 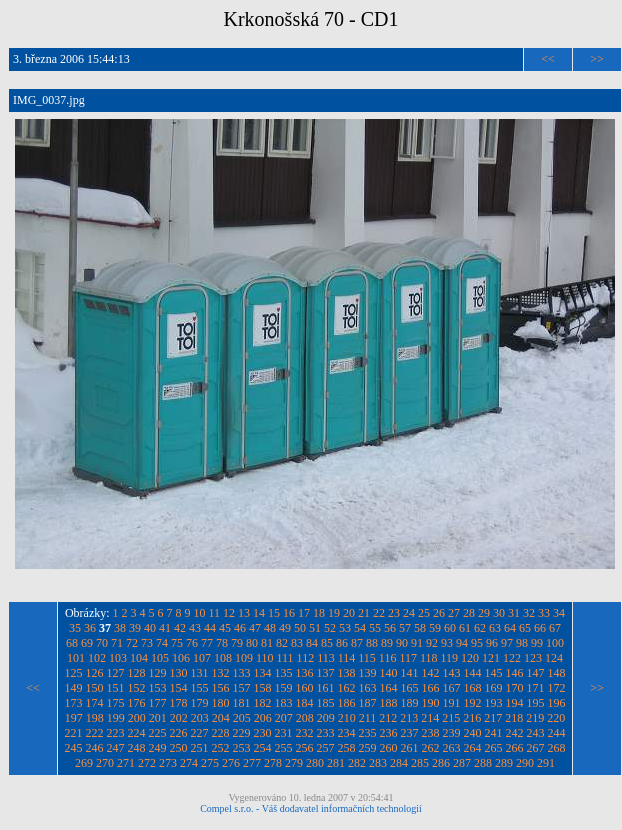 What do you see at coordinates (289, 613) in the screenshot?
I see `16` at bounding box center [289, 613].